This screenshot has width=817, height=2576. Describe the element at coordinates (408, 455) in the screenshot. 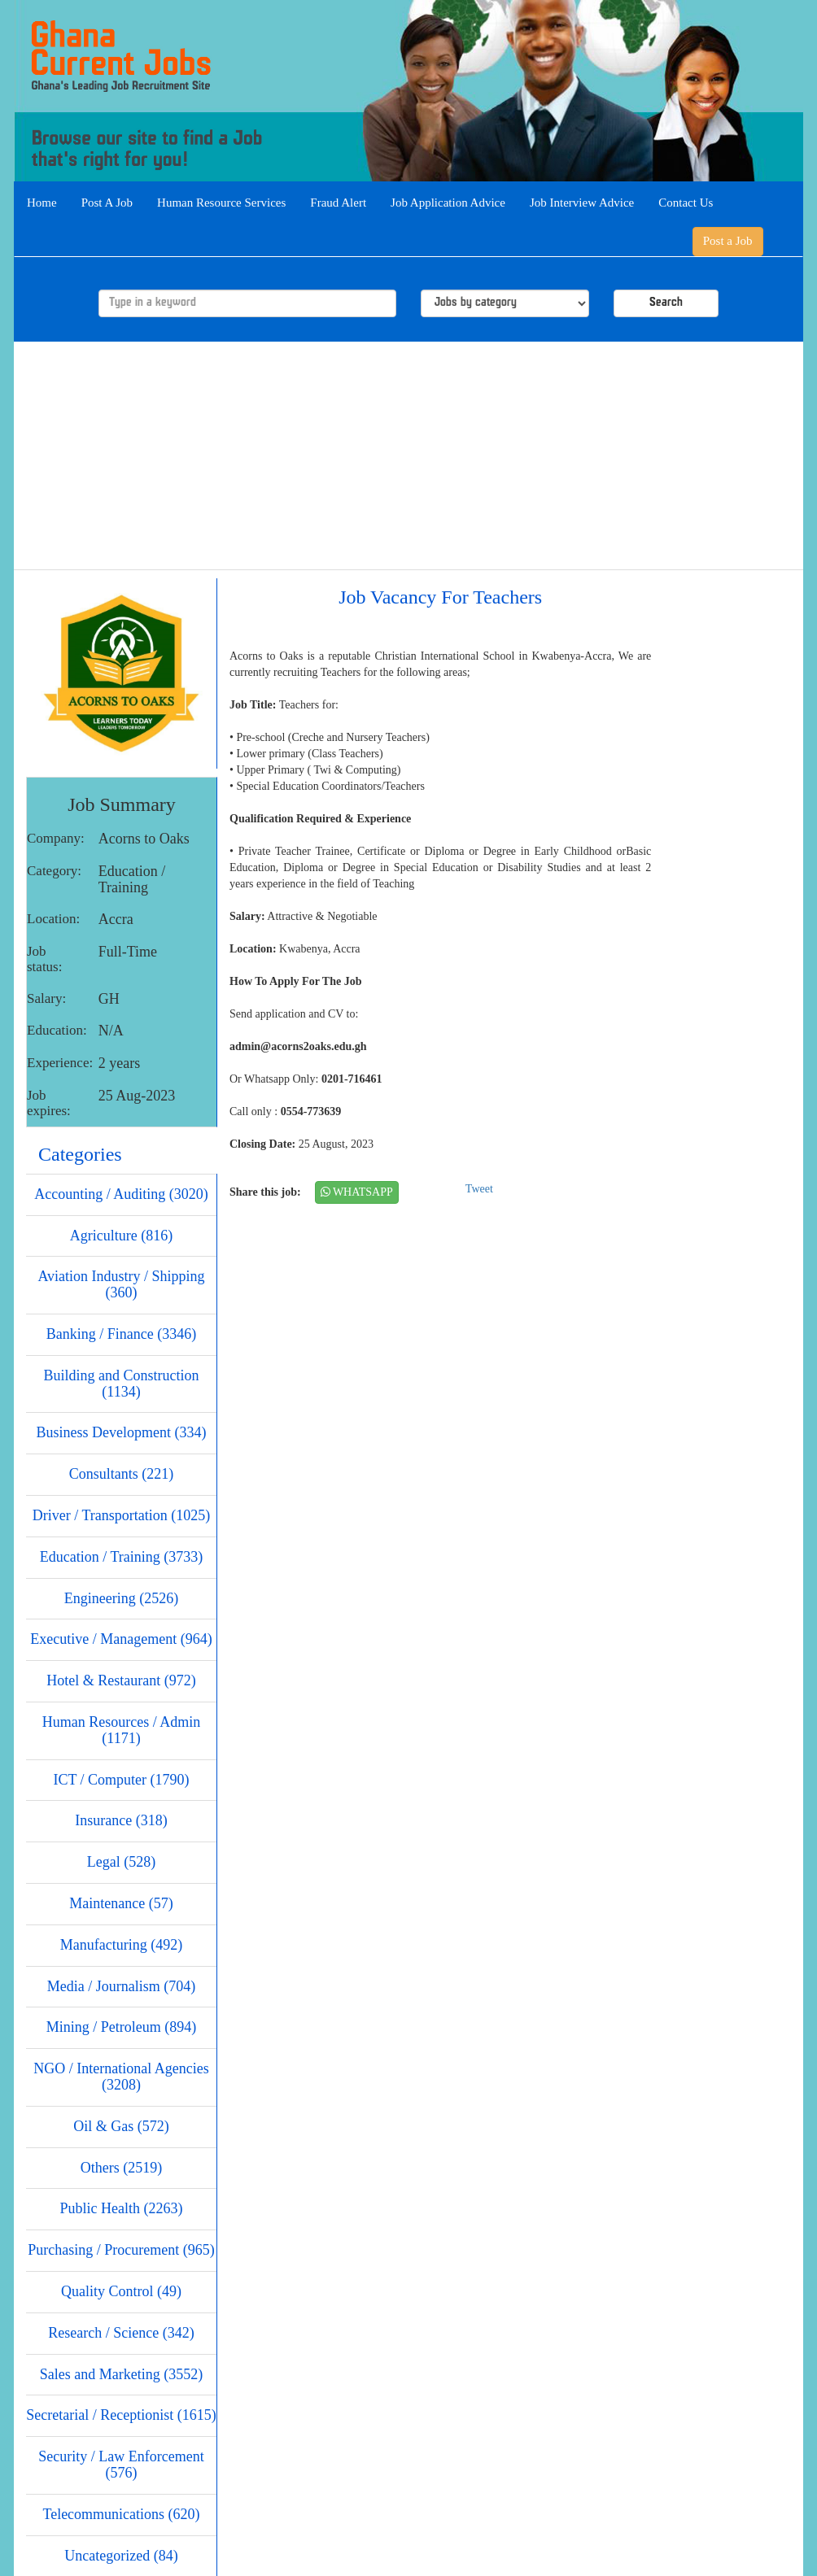

I see `[Advertisement]` at that location.